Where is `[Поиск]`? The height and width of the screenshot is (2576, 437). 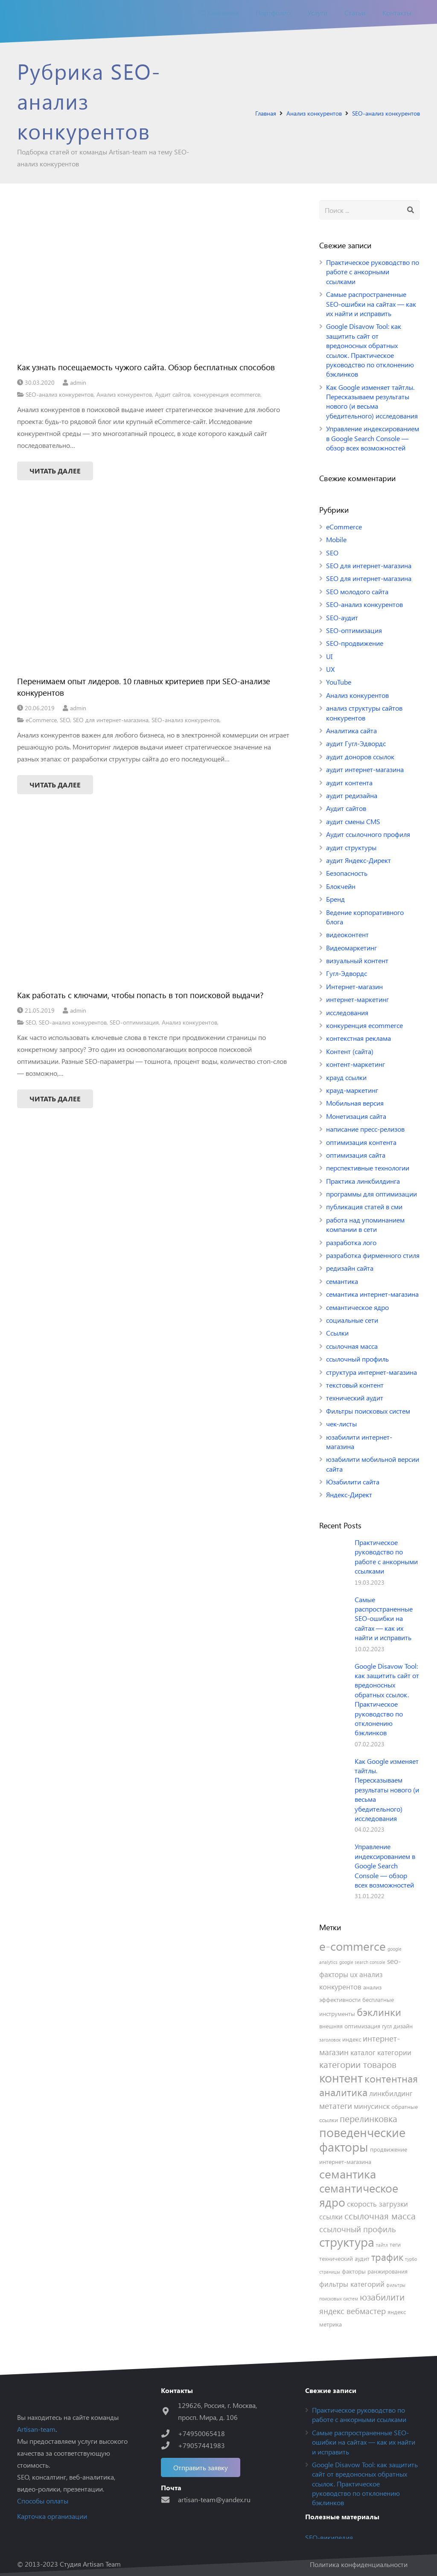 [Поиск] is located at coordinates (410, 210).